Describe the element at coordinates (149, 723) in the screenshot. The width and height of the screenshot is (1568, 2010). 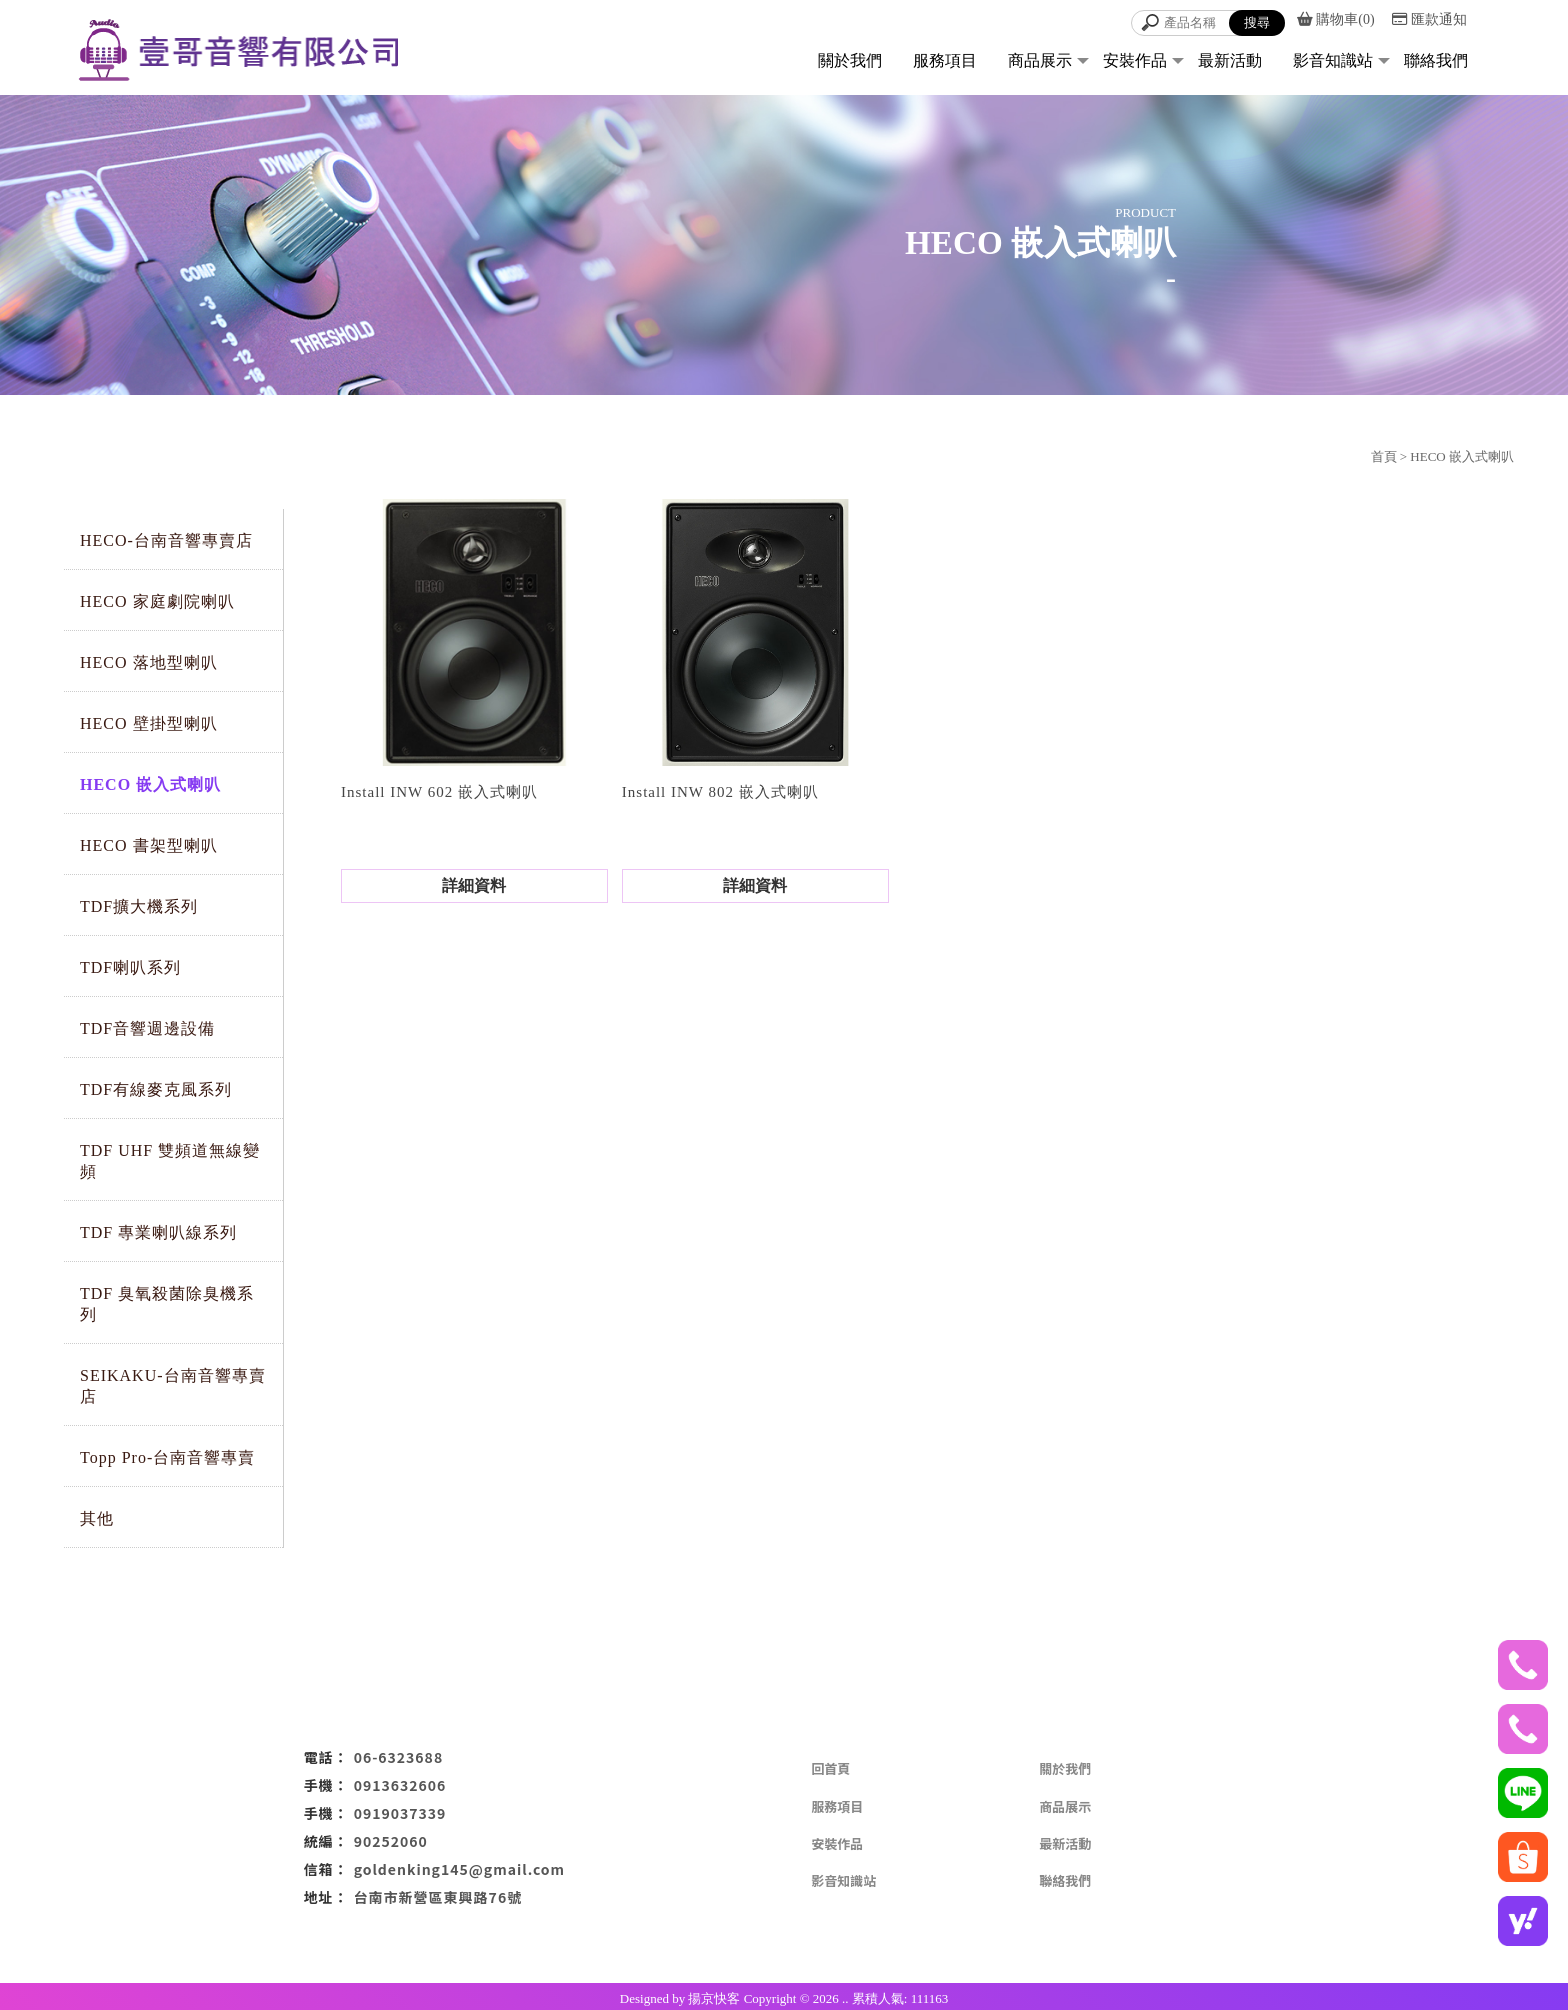
I see `HECO 壁掛型喇叭` at that location.